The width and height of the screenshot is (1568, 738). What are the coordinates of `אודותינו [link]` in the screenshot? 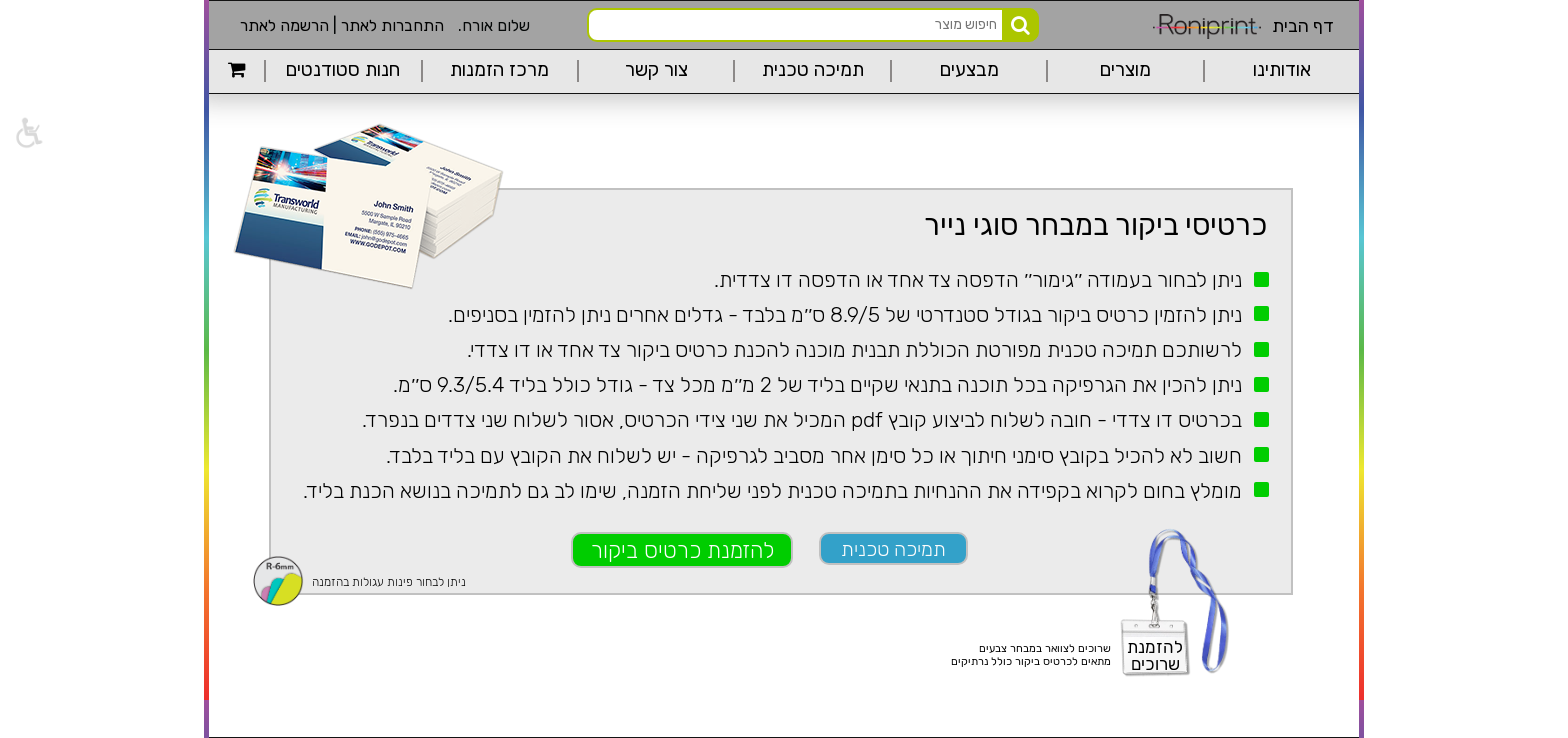 It's located at (1282, 70).